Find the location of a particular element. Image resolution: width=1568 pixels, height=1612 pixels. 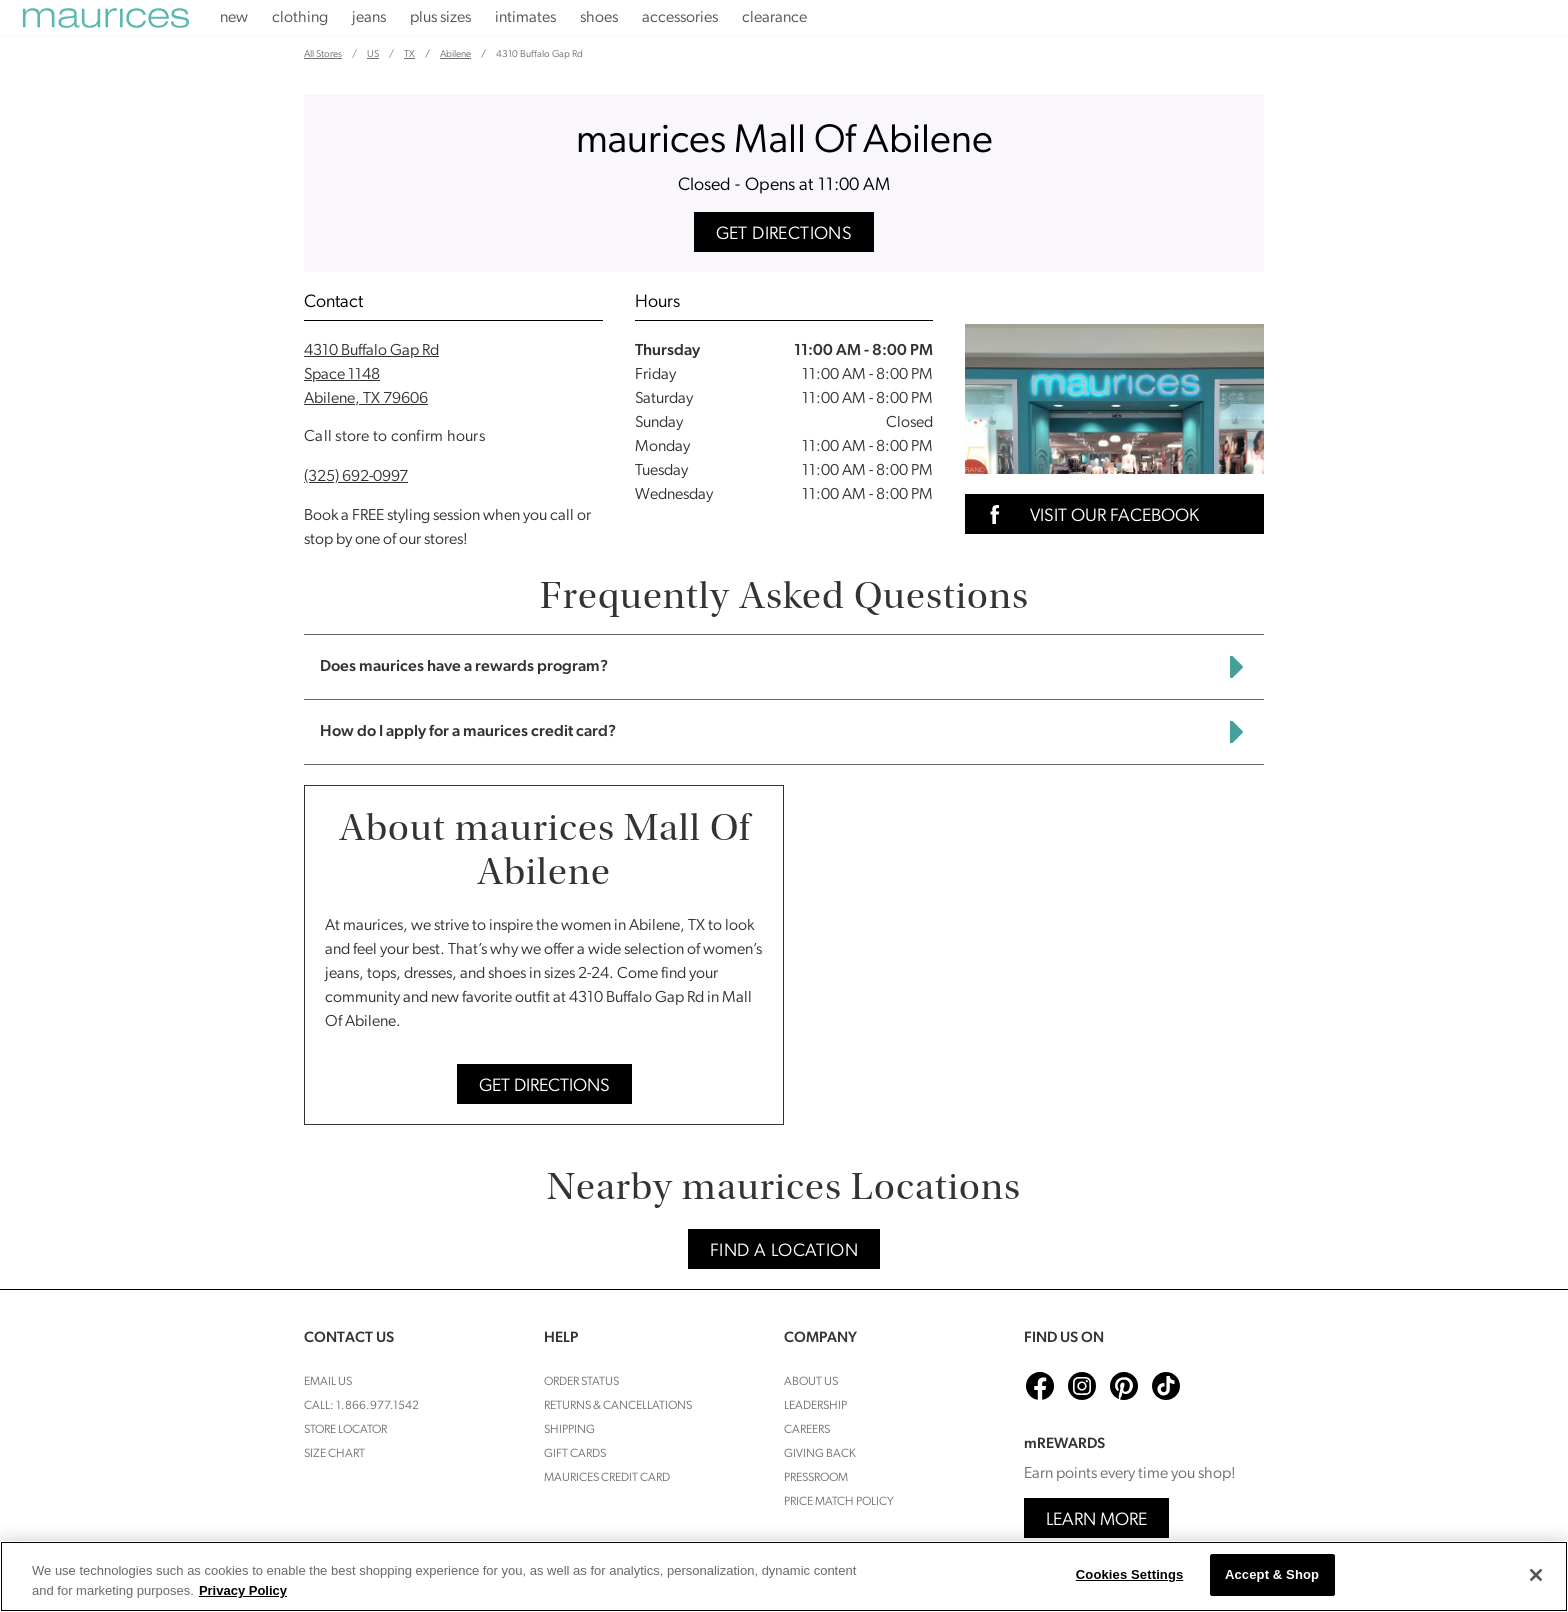

Get Directions is located at coordinates (784, 234).